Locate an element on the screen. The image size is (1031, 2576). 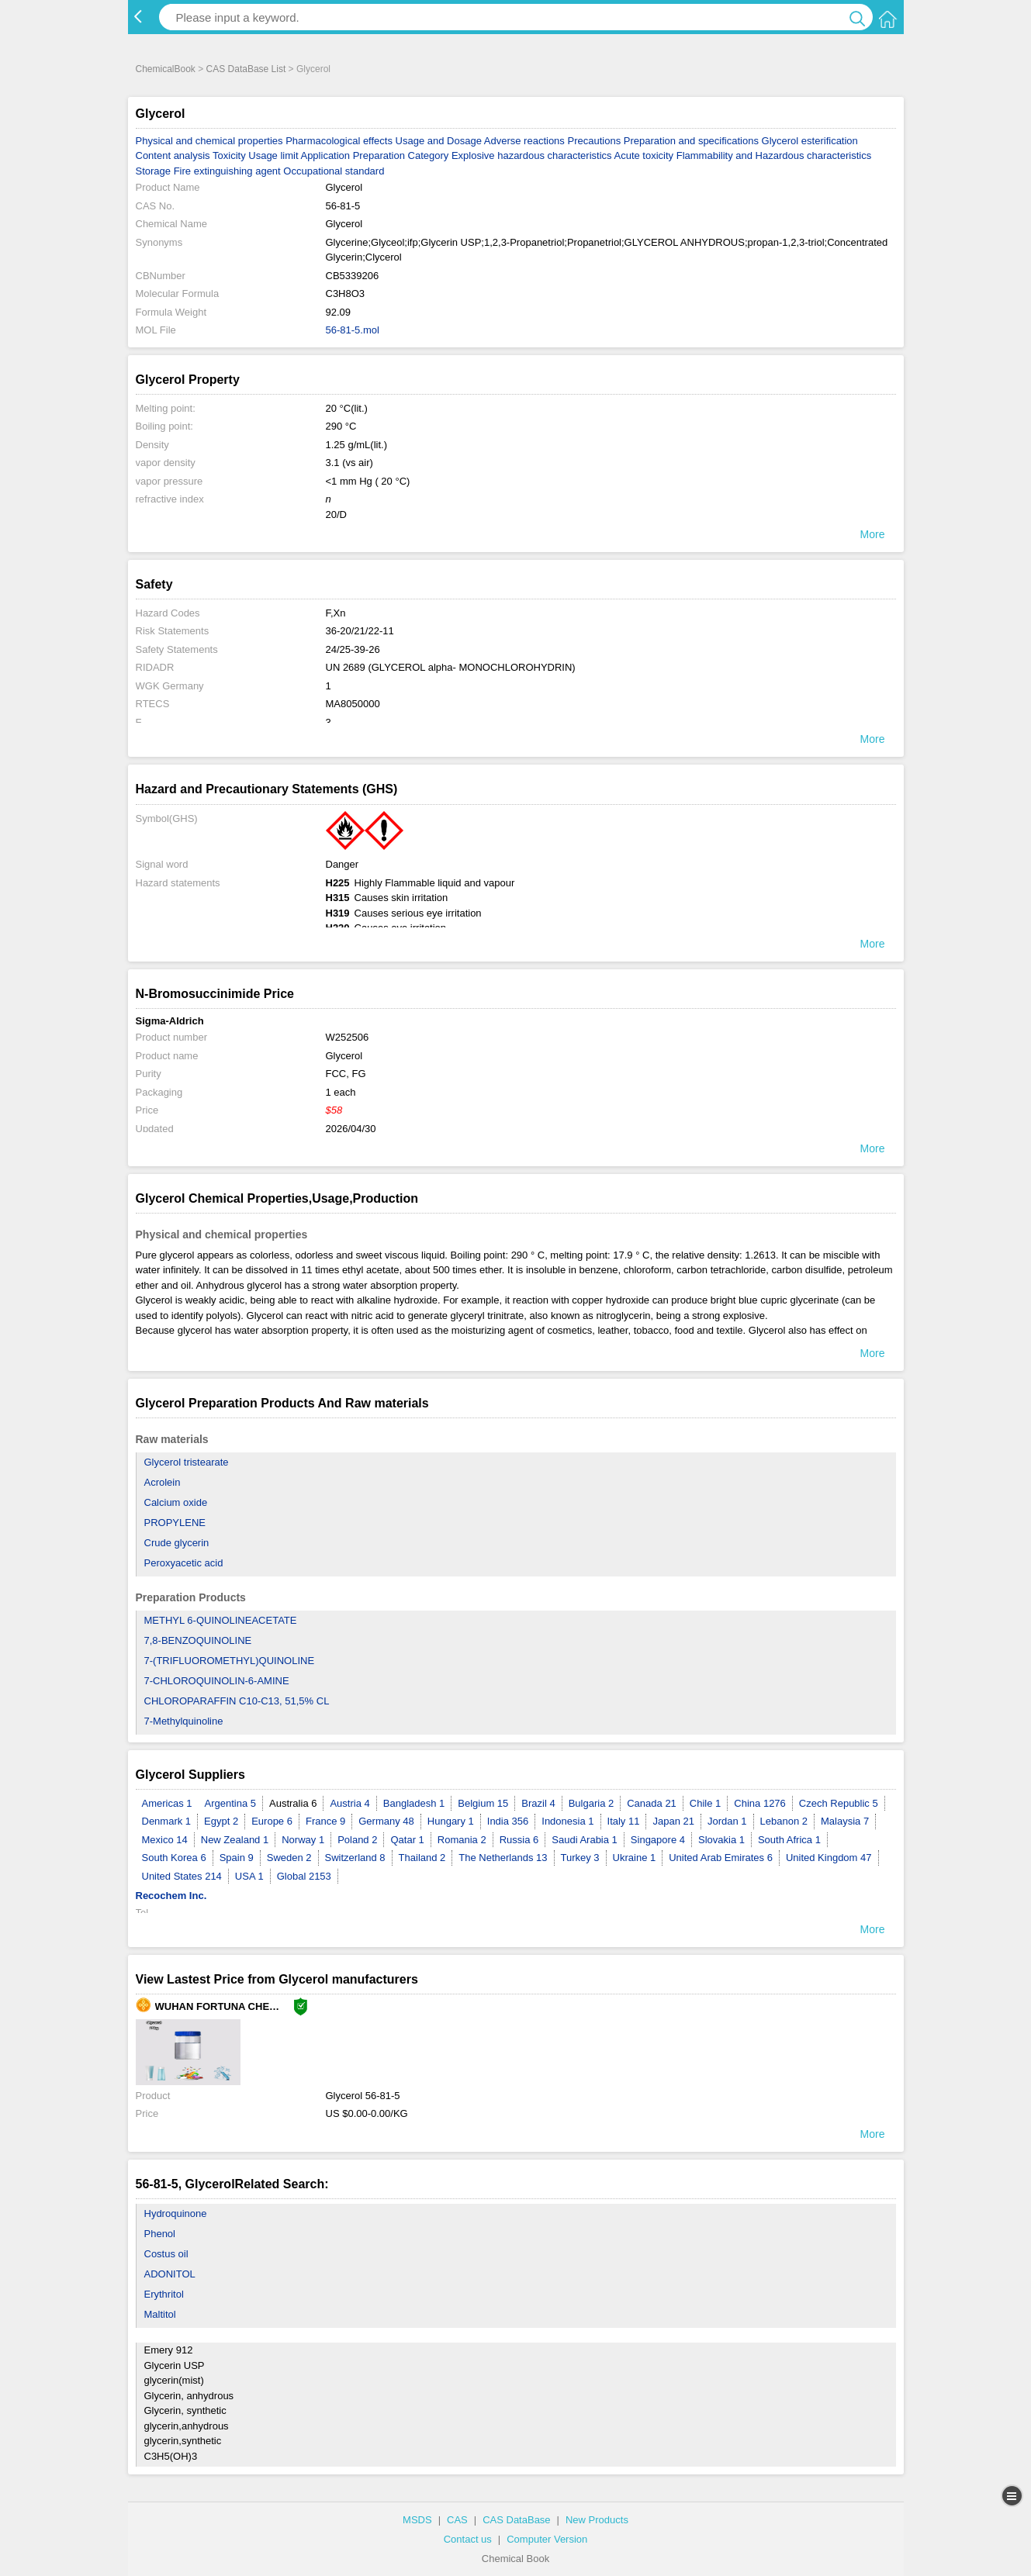
Maltitol is located at coordinates (160, 2314).